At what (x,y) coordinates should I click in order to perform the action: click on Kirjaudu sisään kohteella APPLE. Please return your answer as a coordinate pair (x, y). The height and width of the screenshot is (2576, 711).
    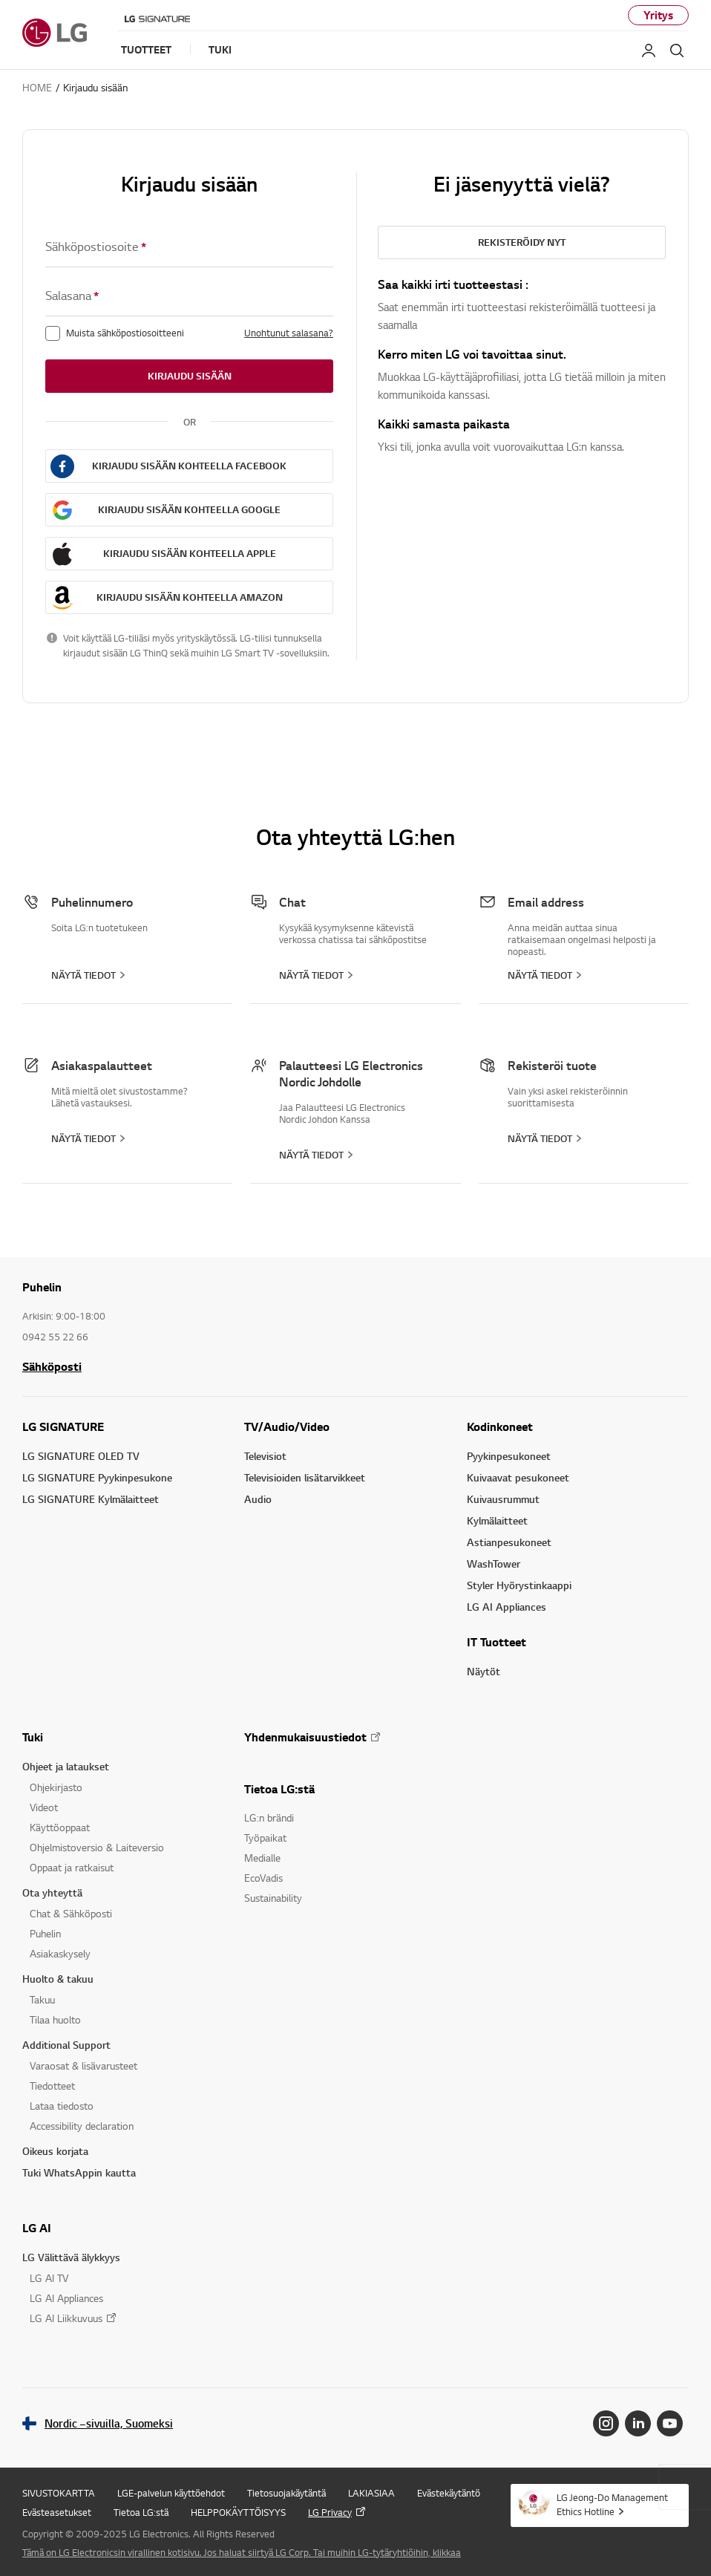
    Looking at the image, I should click on (189, 553).